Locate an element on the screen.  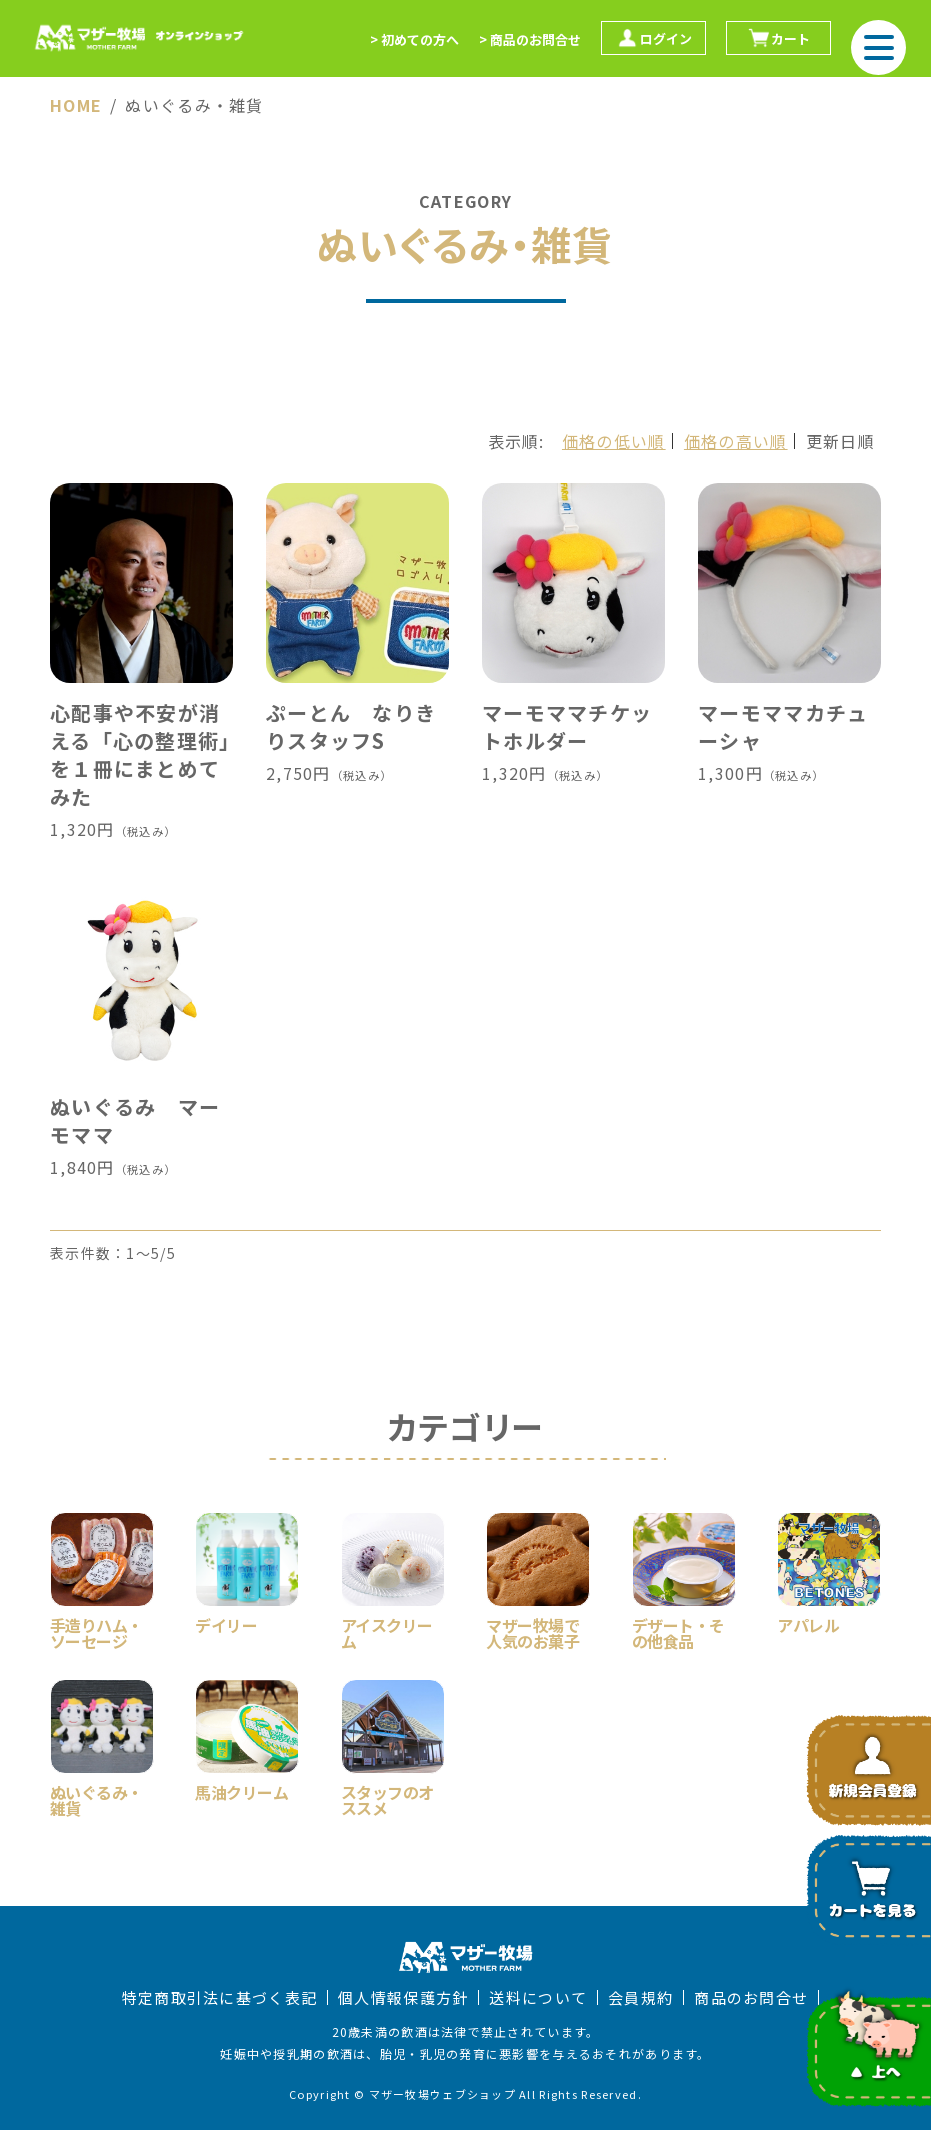
アパレル is located at coordinates (808, 1623).